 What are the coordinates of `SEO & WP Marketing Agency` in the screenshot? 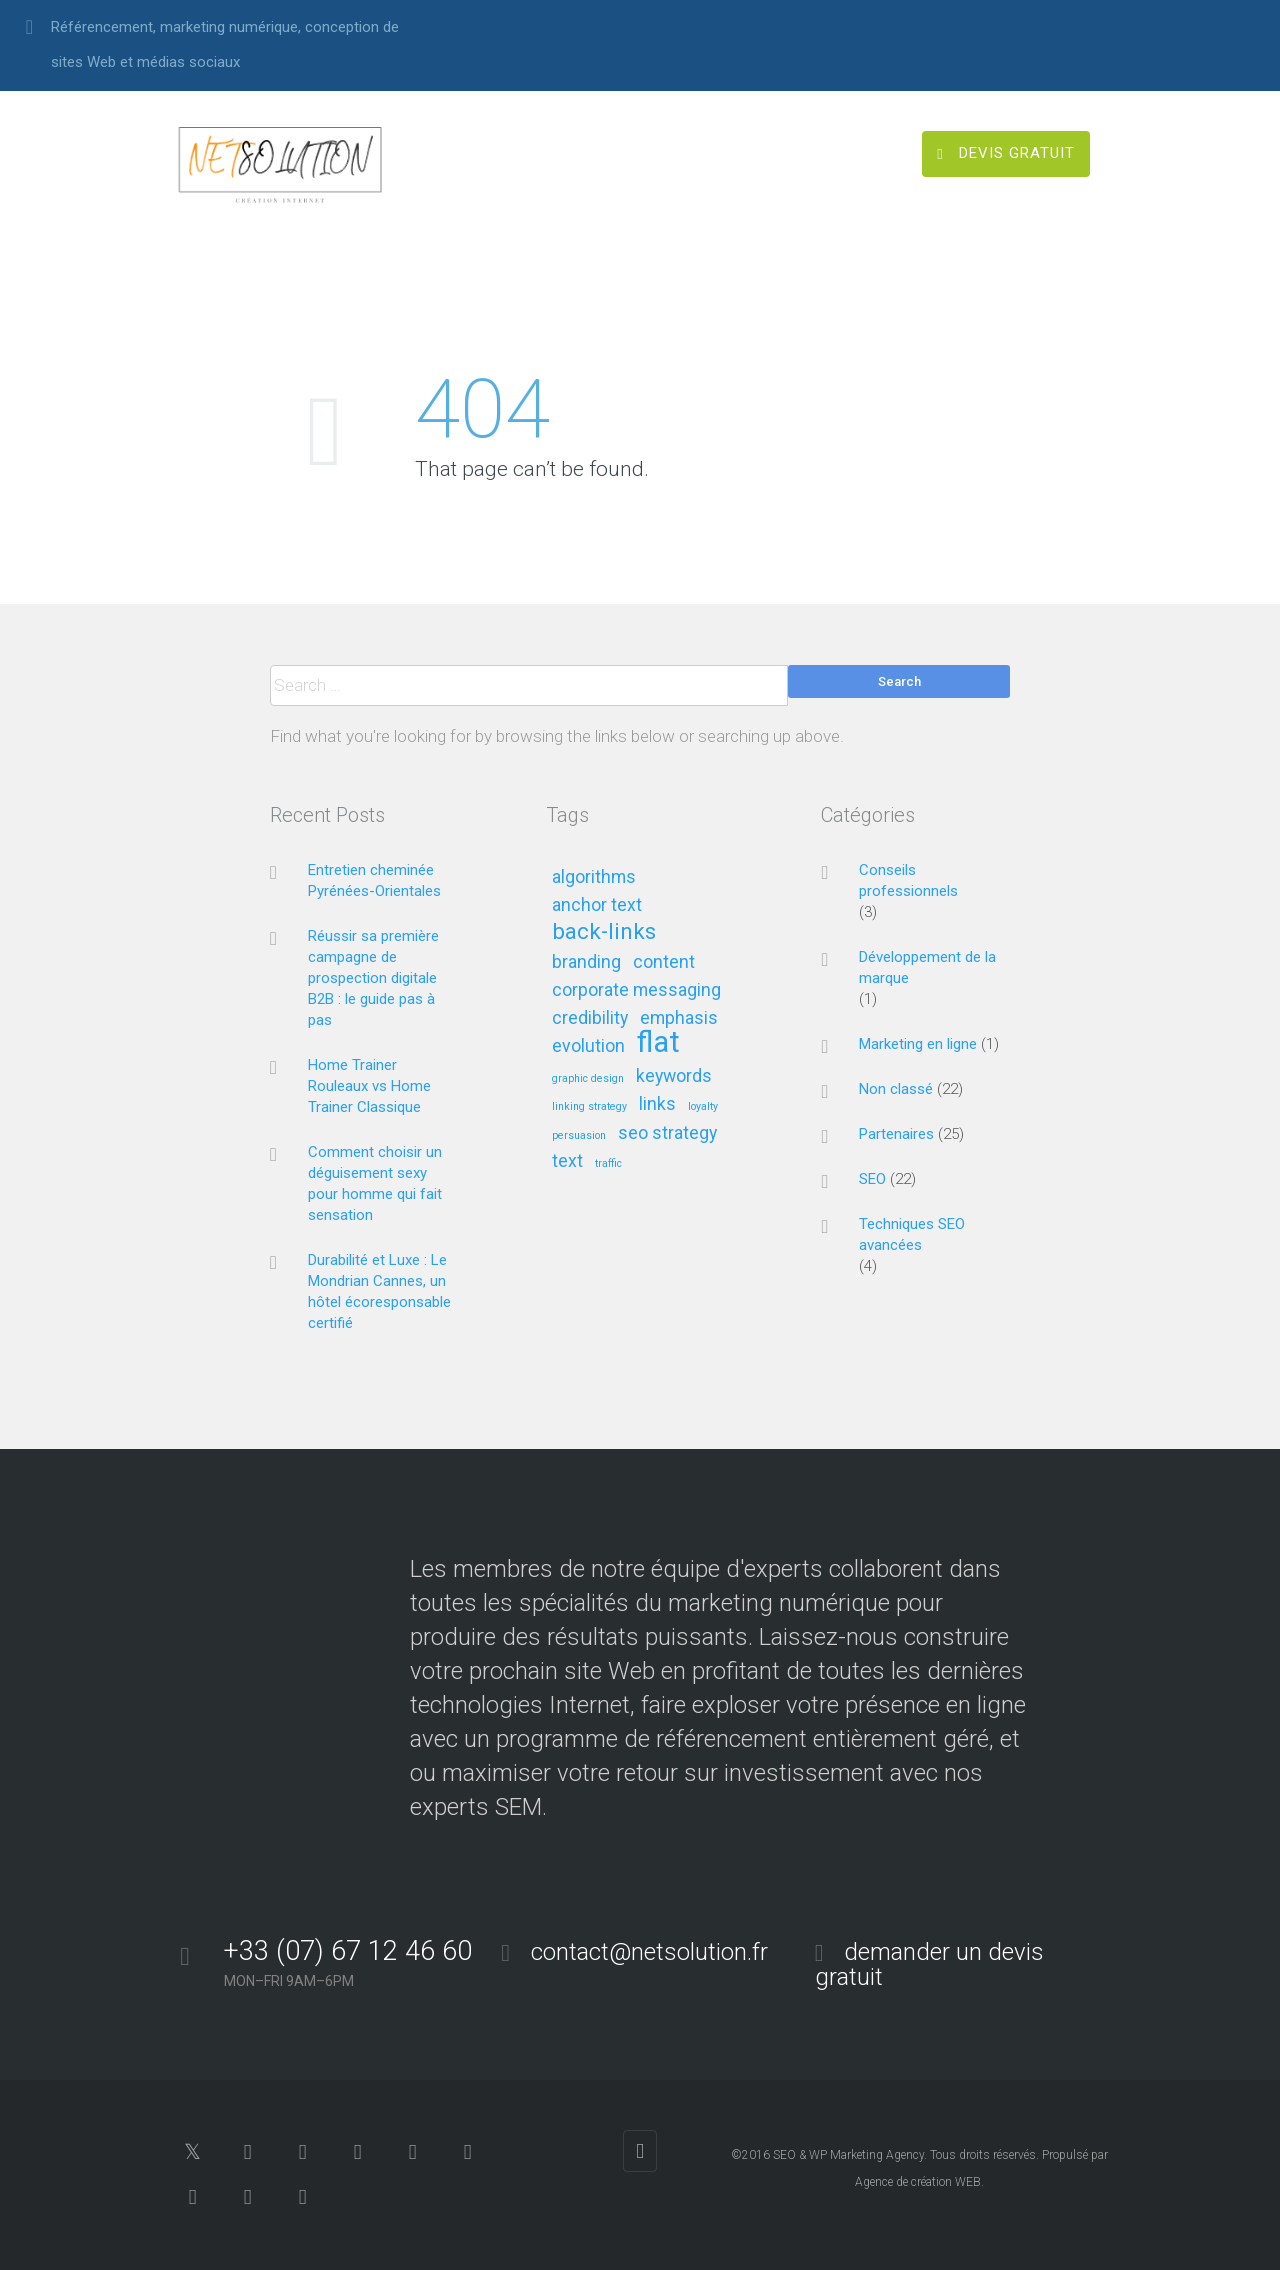 It's located at (848, 2155).